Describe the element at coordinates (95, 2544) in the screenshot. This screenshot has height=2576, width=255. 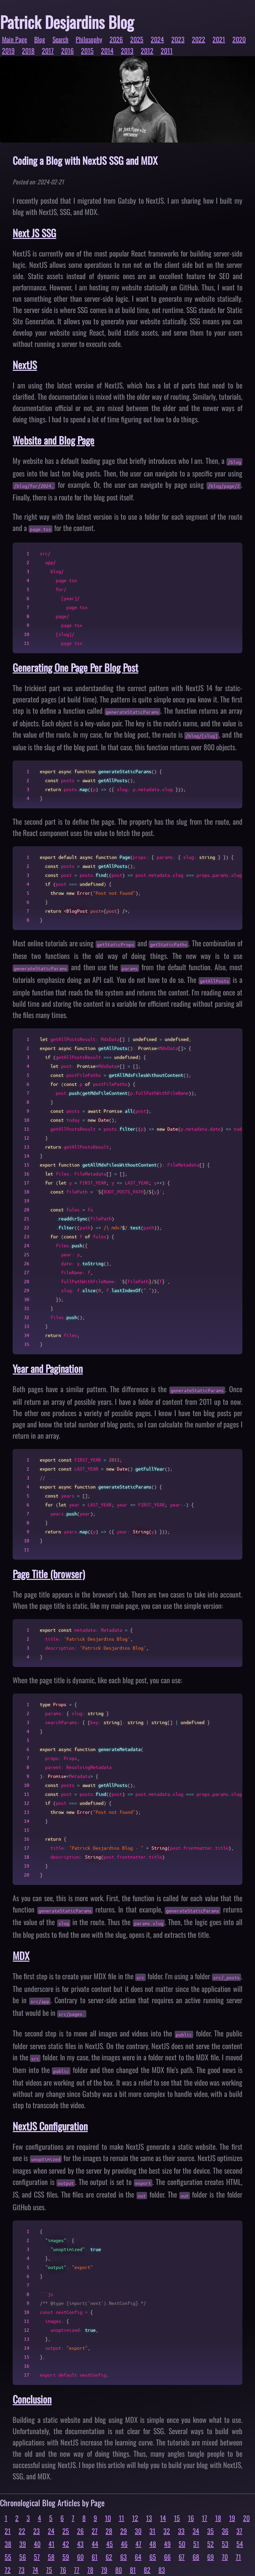
I see `44` at that location.